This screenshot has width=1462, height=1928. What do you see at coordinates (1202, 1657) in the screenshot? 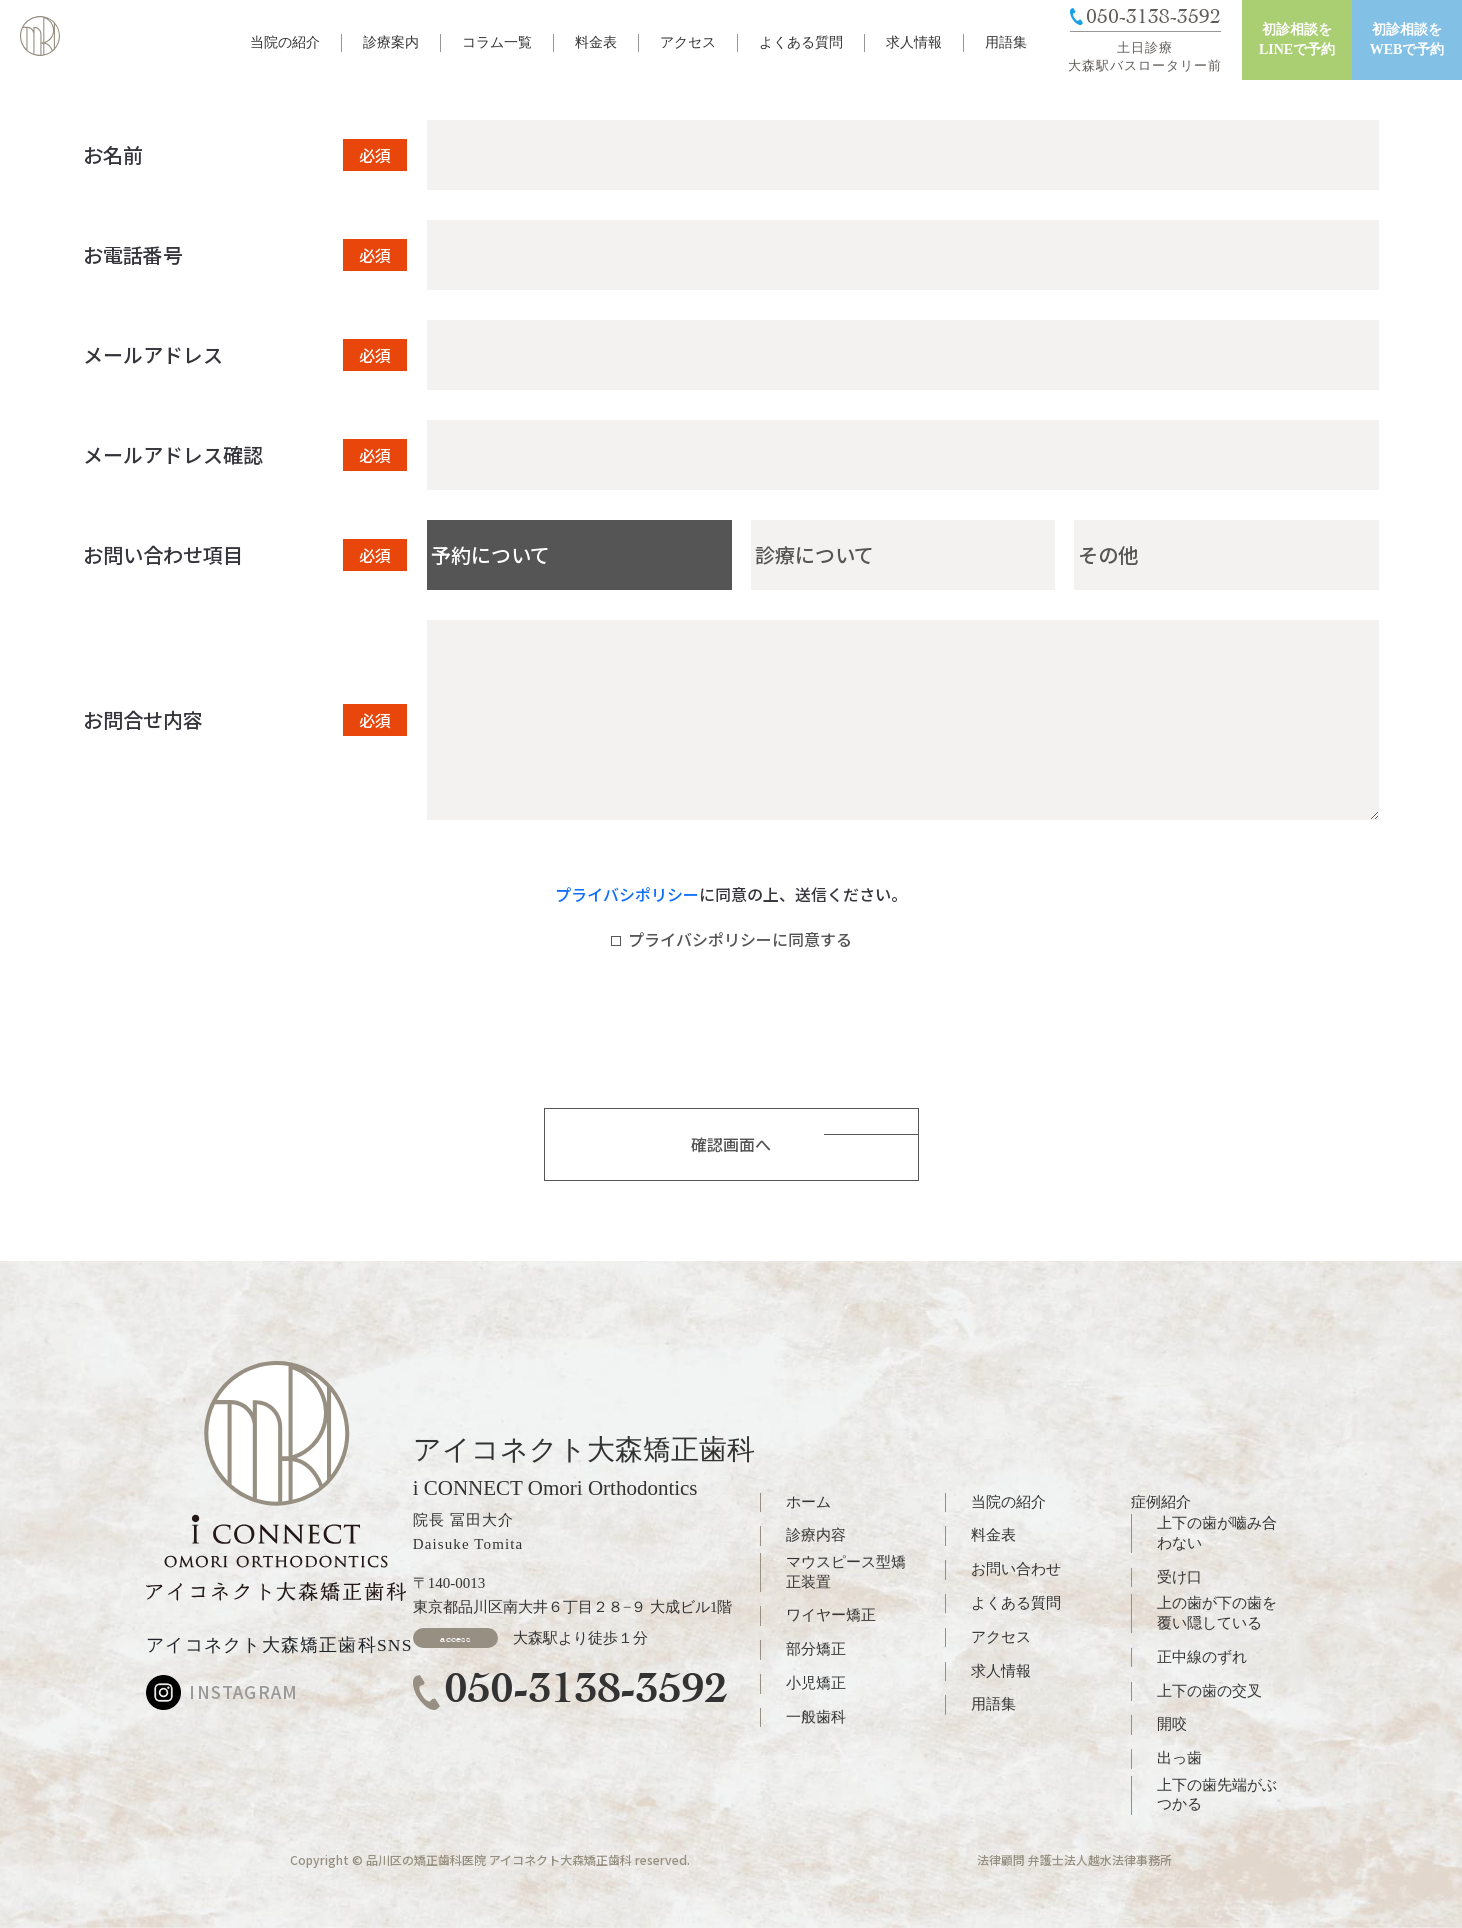
I see `正中線のずれ` at bounding box center [1202, 1657].